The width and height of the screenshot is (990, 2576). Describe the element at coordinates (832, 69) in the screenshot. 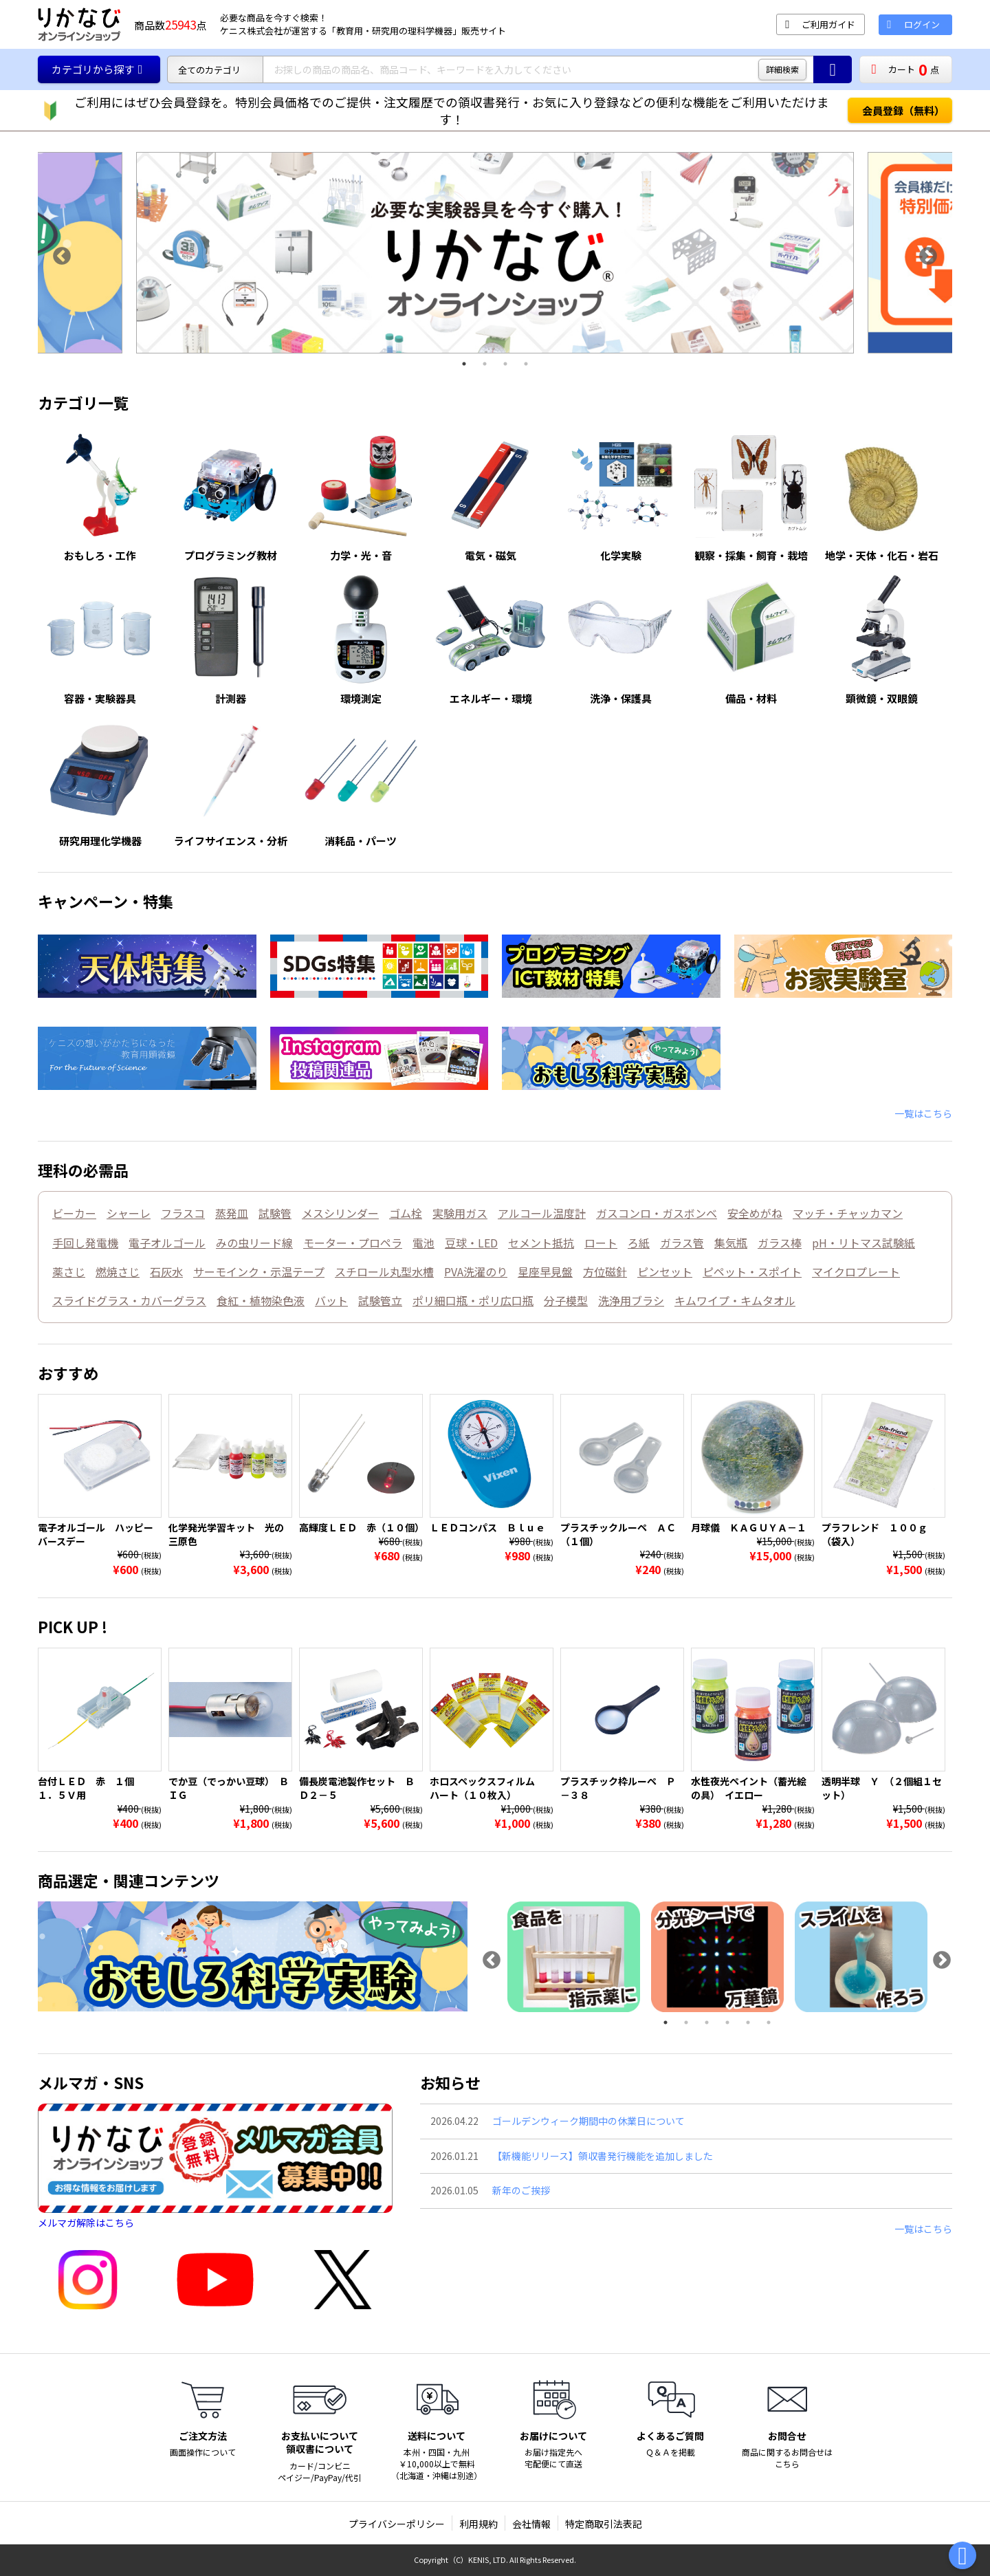

I see `[商品の検索ボタン]` at that location.